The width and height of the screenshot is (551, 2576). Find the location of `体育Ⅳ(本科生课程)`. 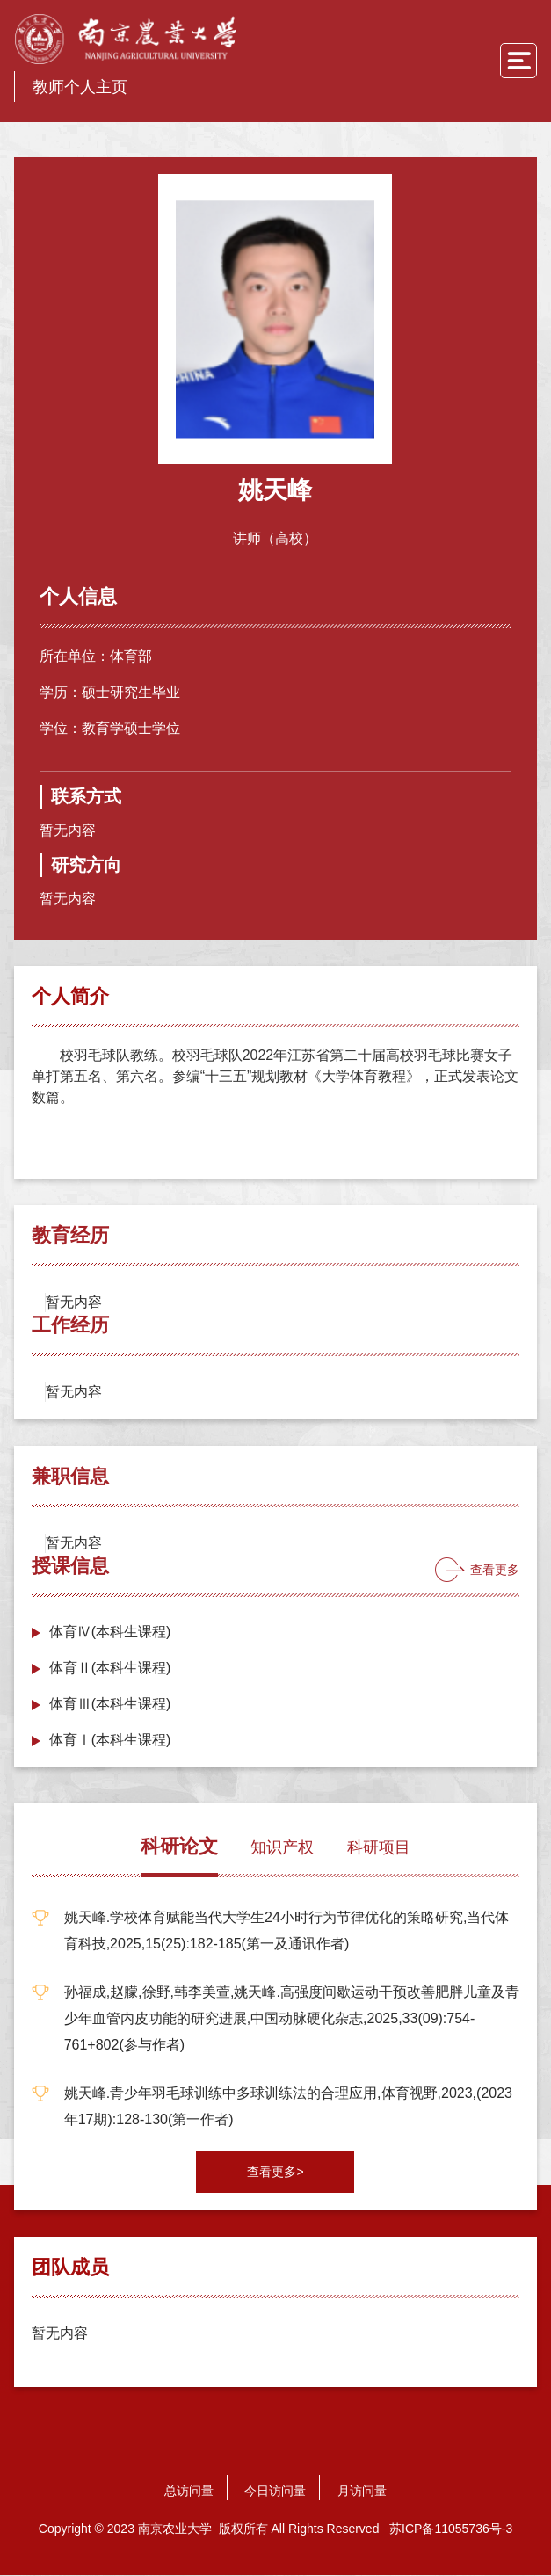

体育Ⅳ(本科生课程) is located at coordinates (110, 1632).